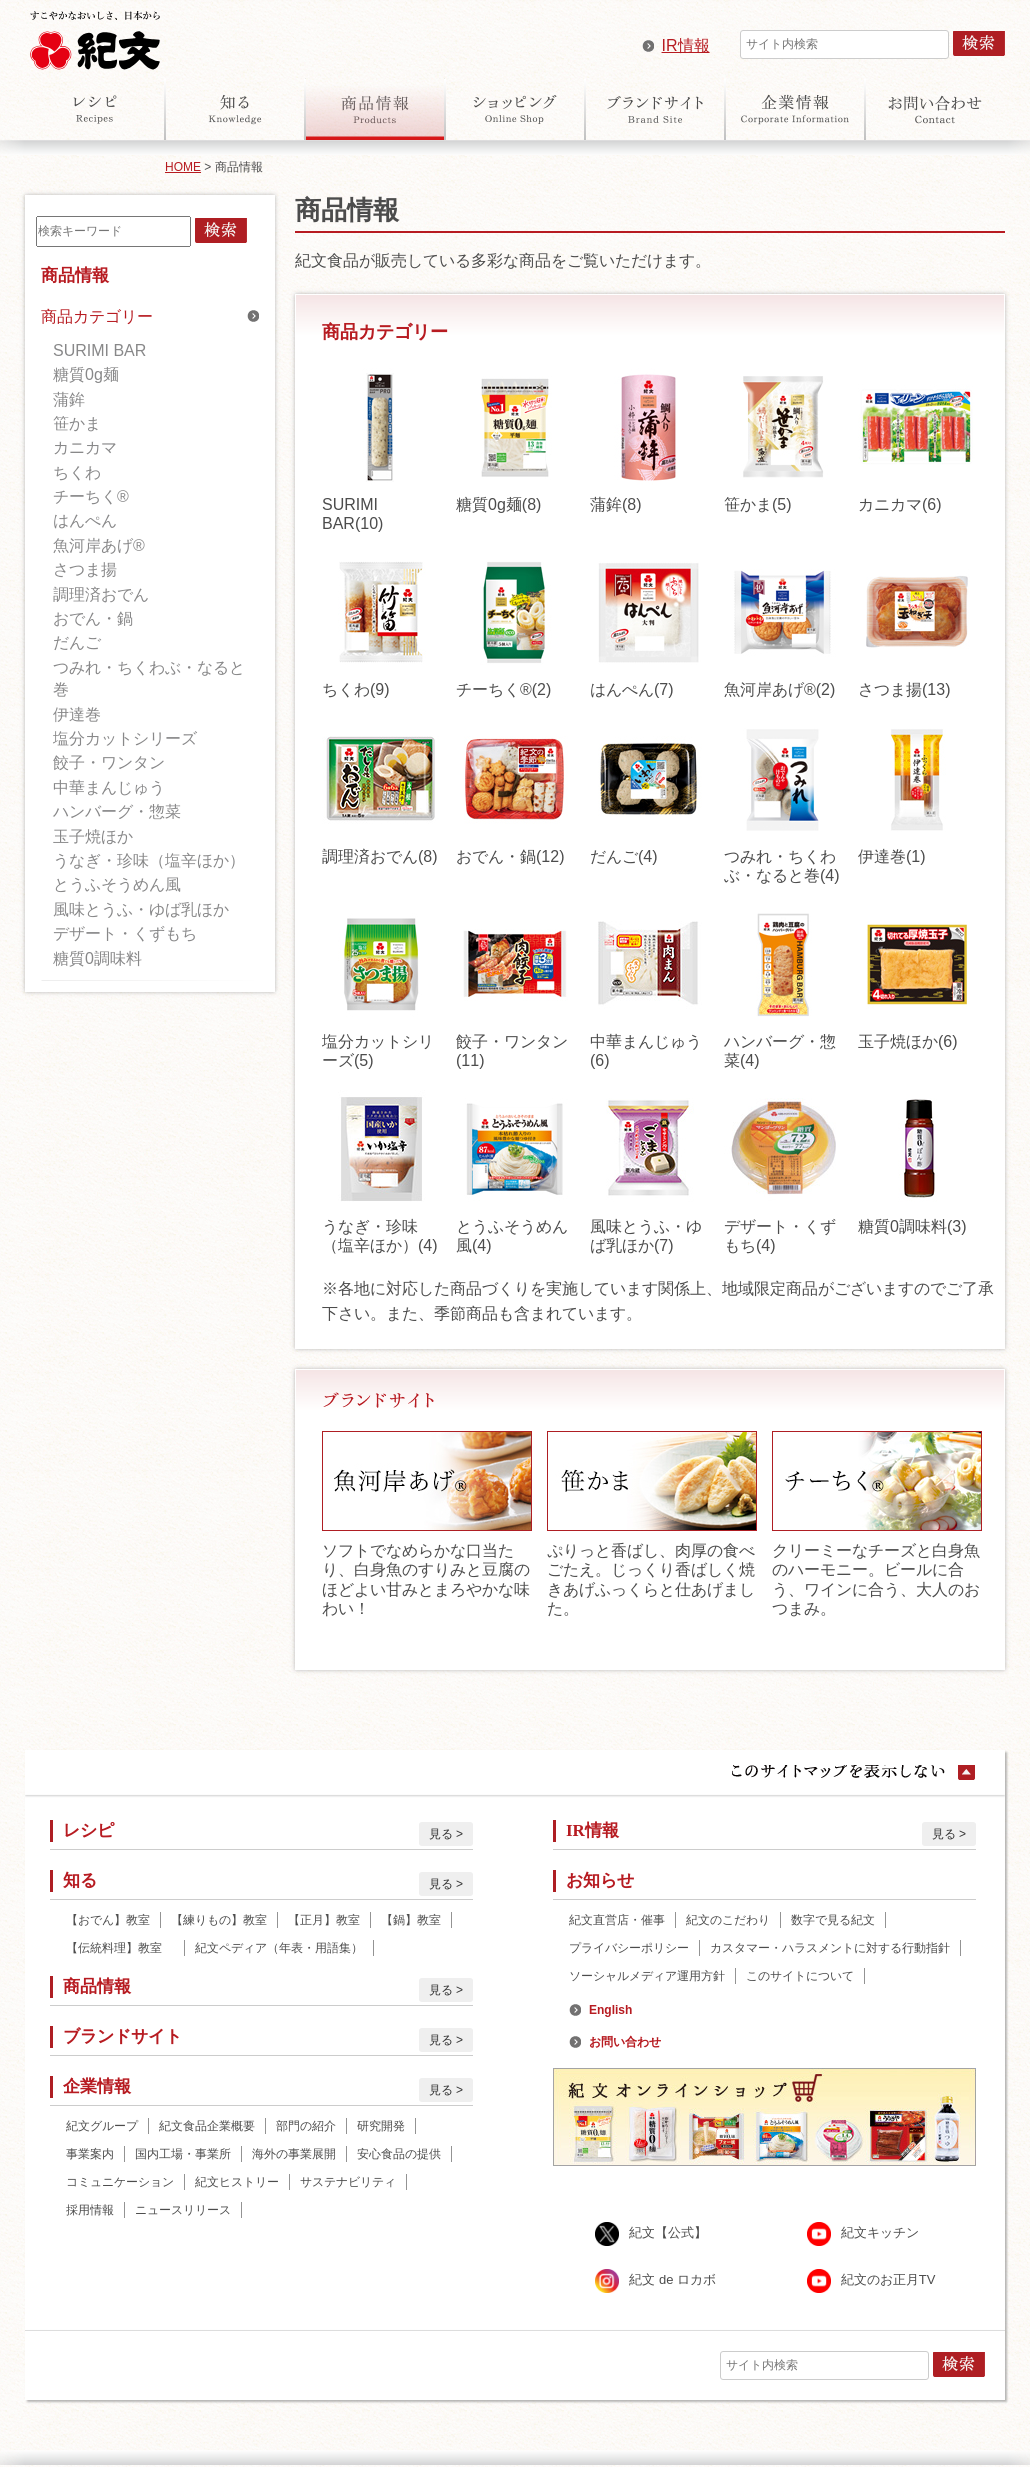  I want to click on 企業情報, so click(795, 109).